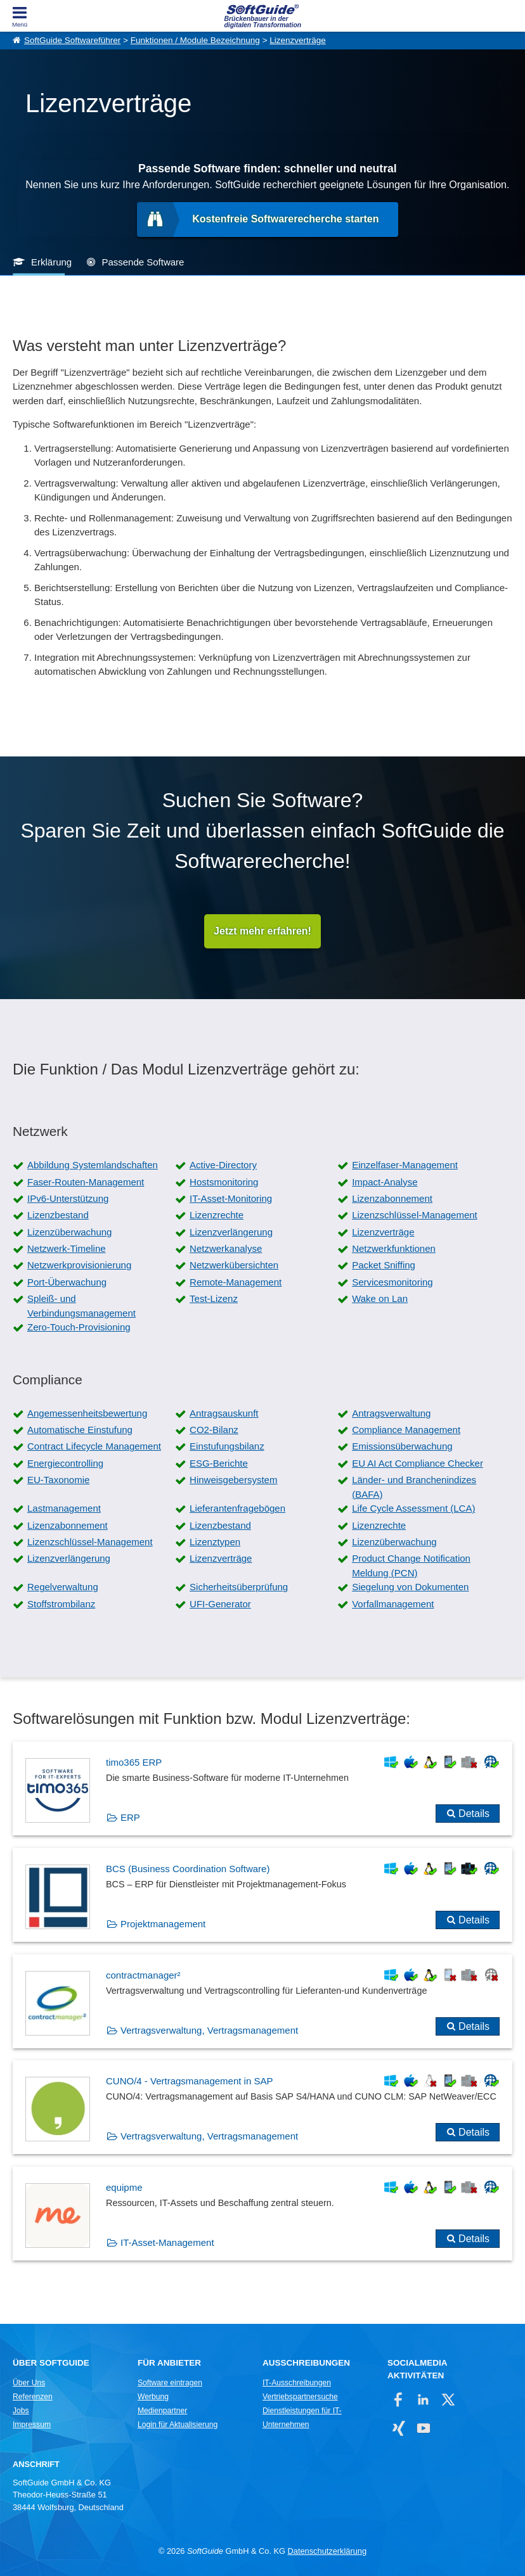 This screenshot has width=525, height=2576. Describe the element at coordinates (21, 2410) in the screenshot. I see `Jobs` at that location.